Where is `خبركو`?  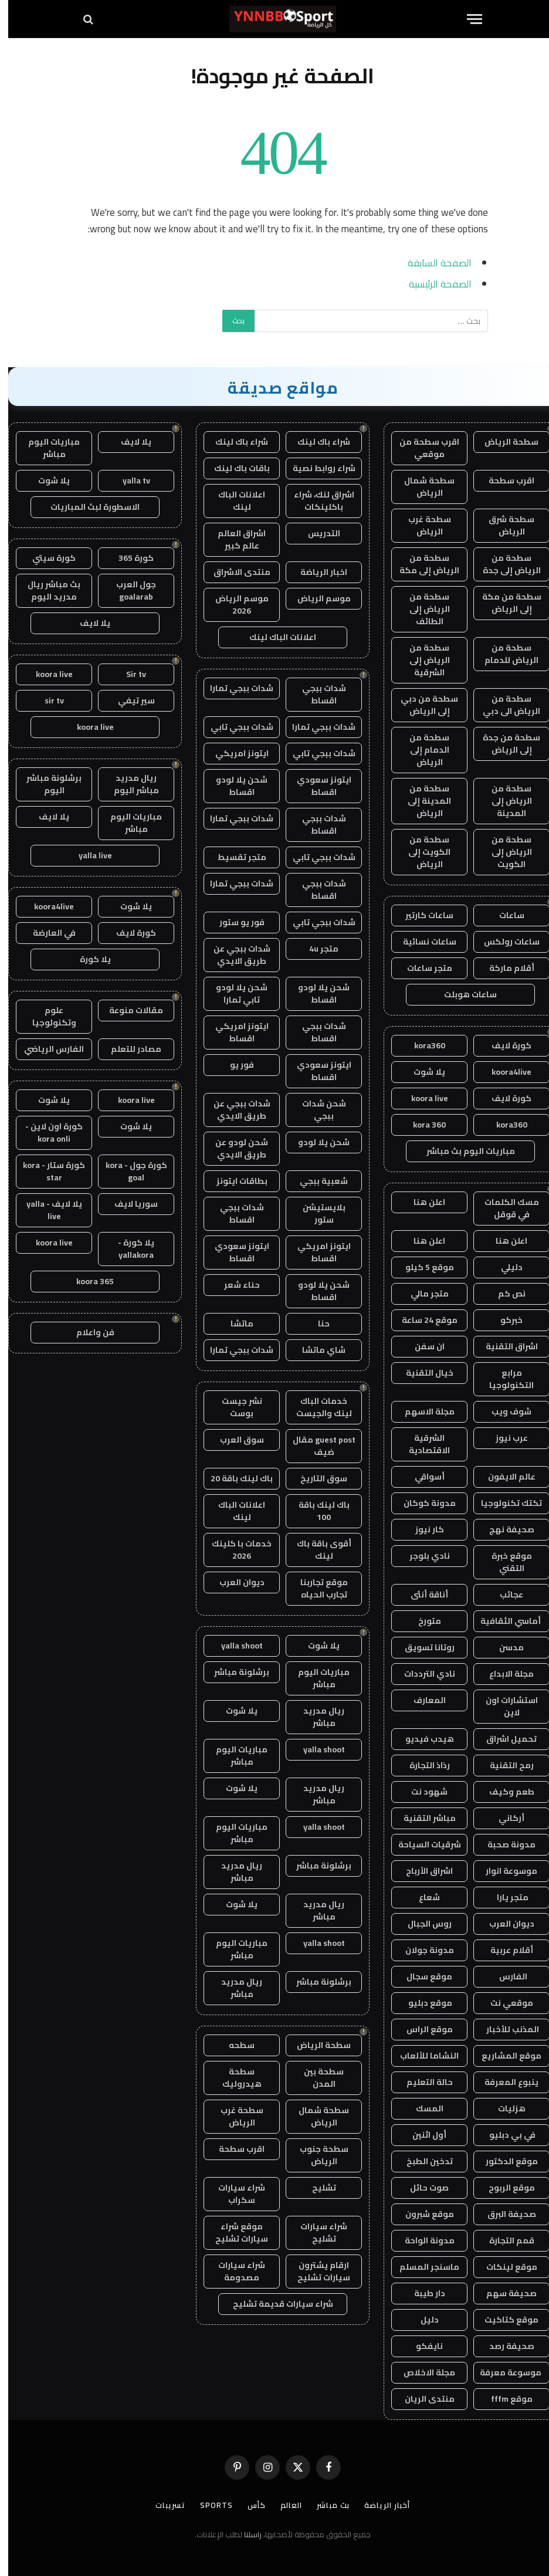 خبركو is located at coordinates (503, 1320).